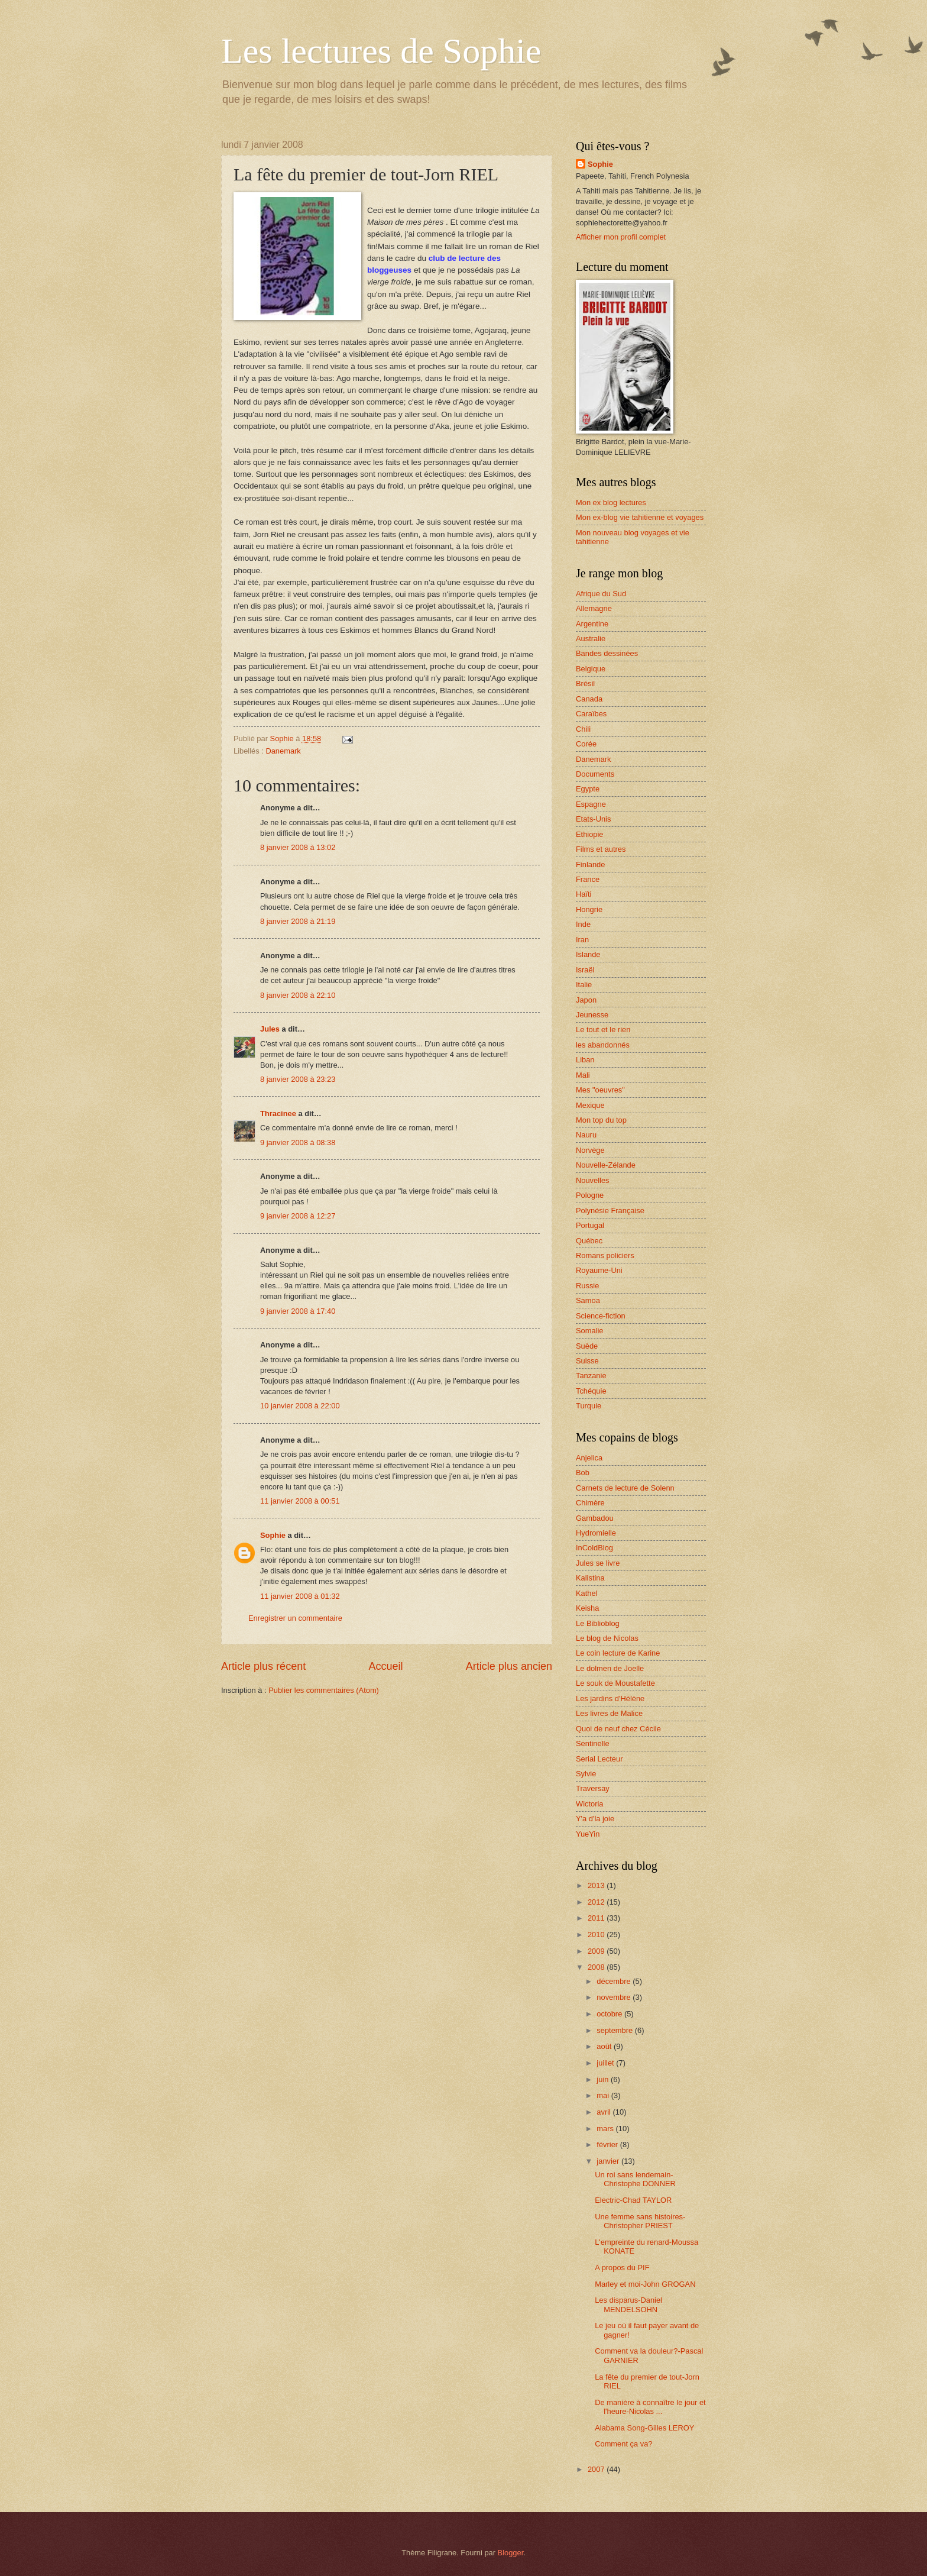  Describe the element at coordinates (588, 1300) in the screenshot. I see `Samoa` at that location.